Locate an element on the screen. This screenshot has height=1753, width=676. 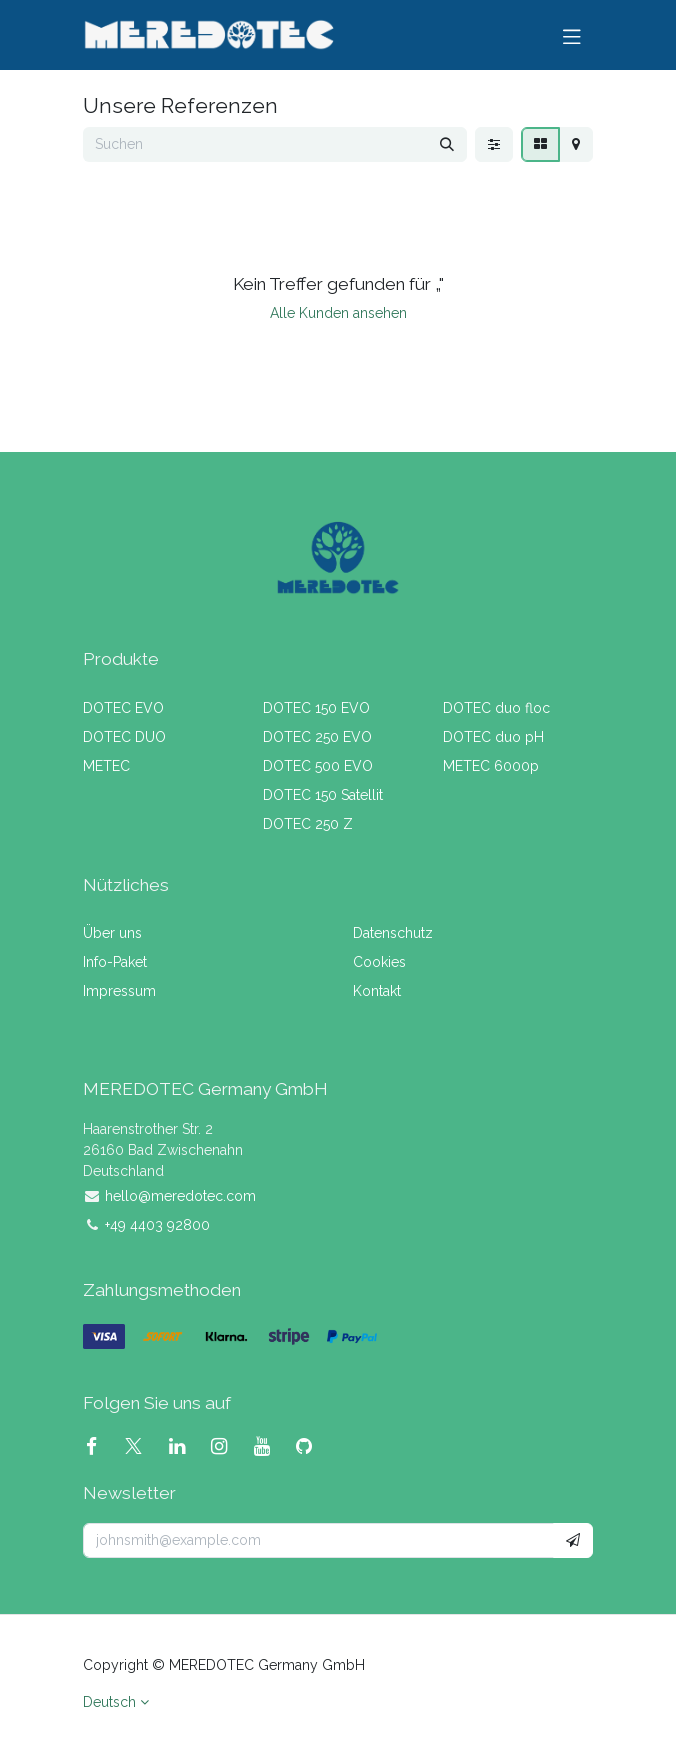
[LinkedIn] is located at coordinates (185, 1446).